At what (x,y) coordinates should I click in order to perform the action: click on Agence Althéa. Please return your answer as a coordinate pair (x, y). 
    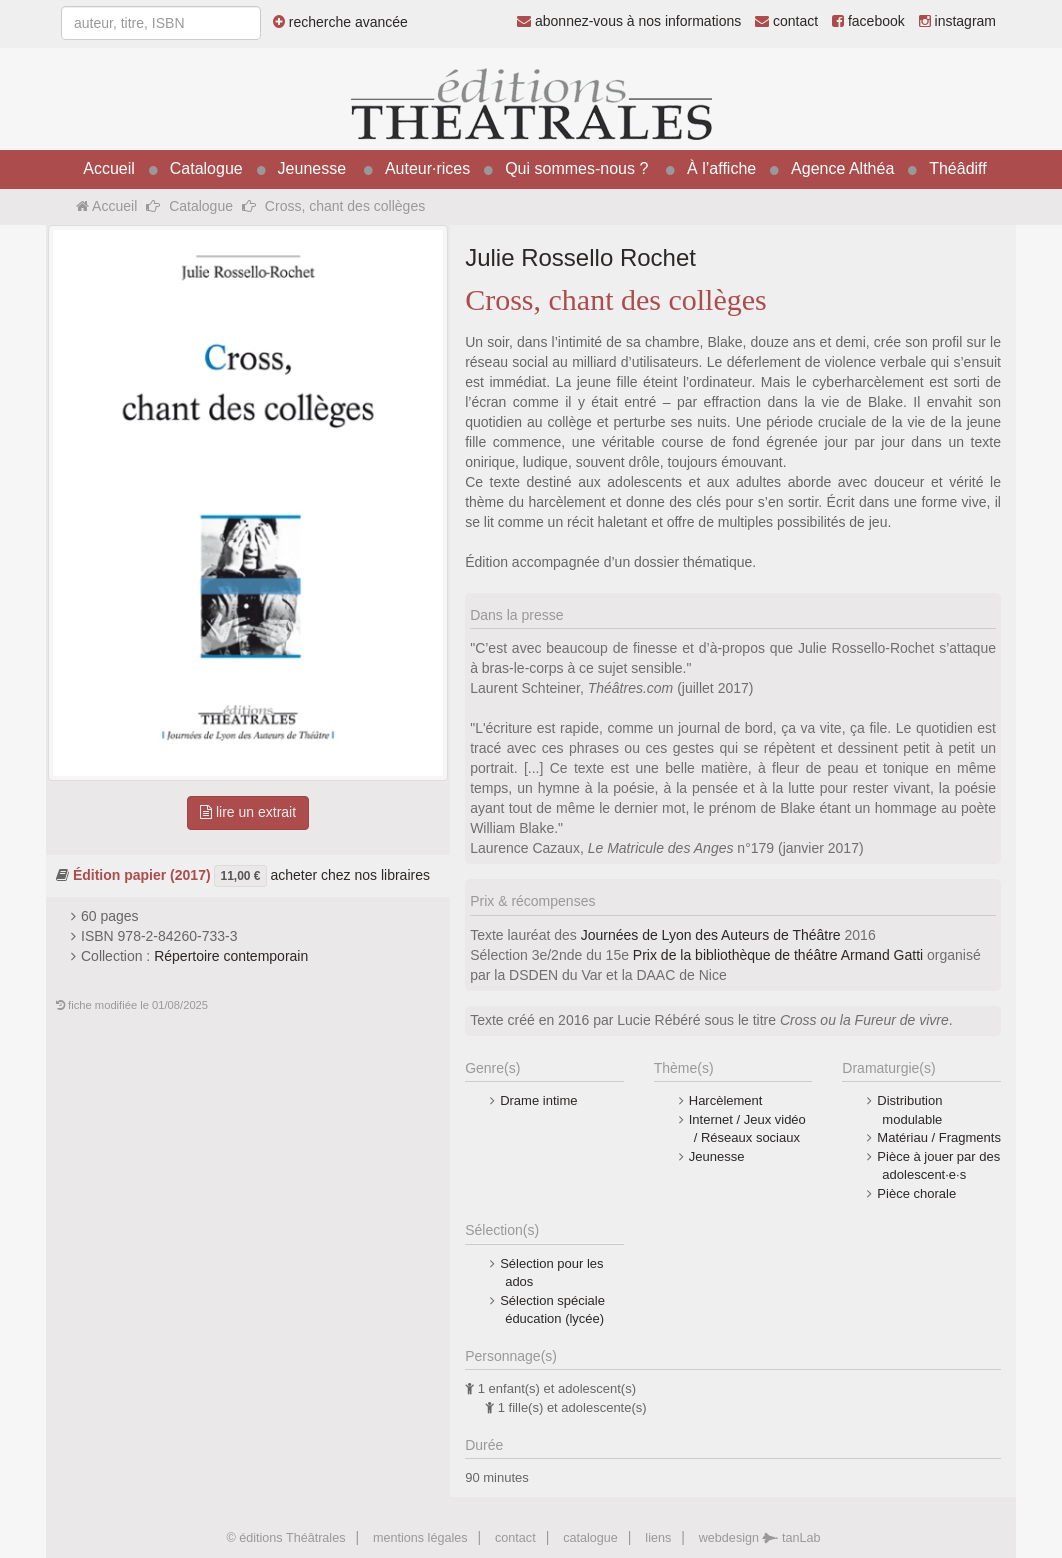
    Looking at the image, I should click on (842, 168).